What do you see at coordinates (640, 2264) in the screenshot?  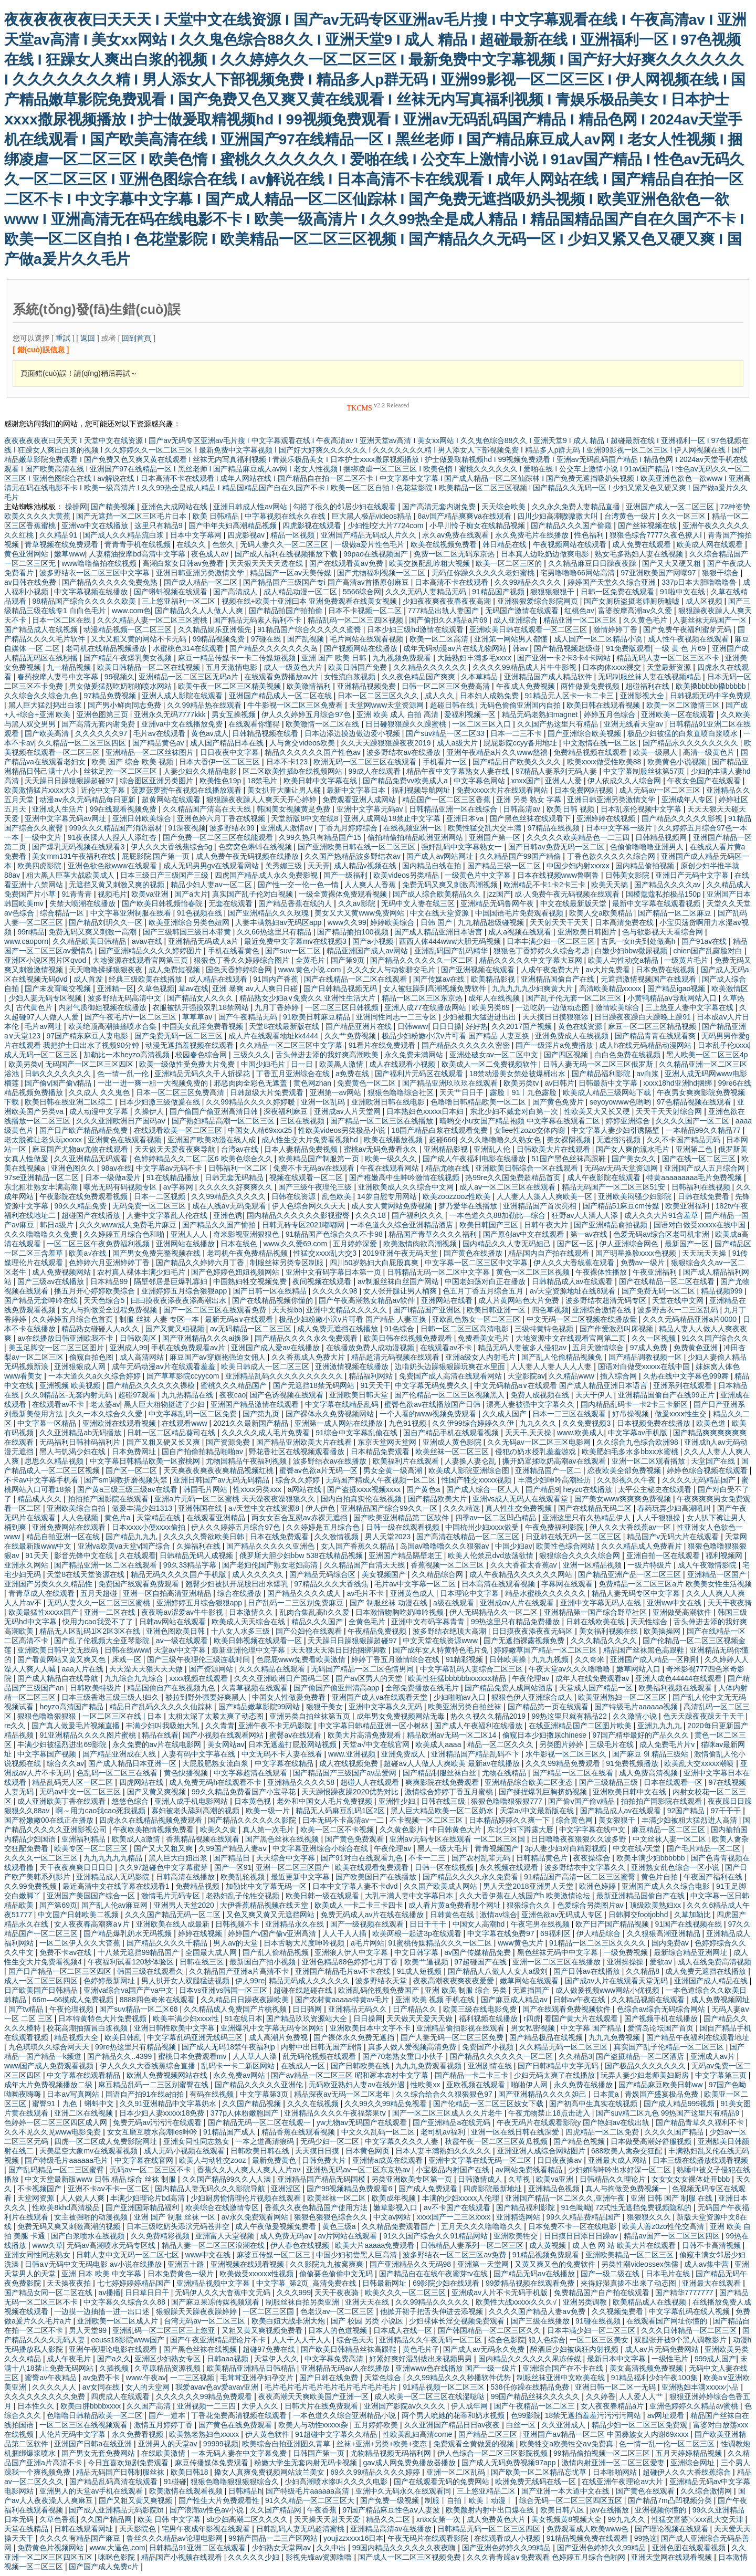 I see `另类性潮videossex侏儒` at bounding box center [640, 2264].